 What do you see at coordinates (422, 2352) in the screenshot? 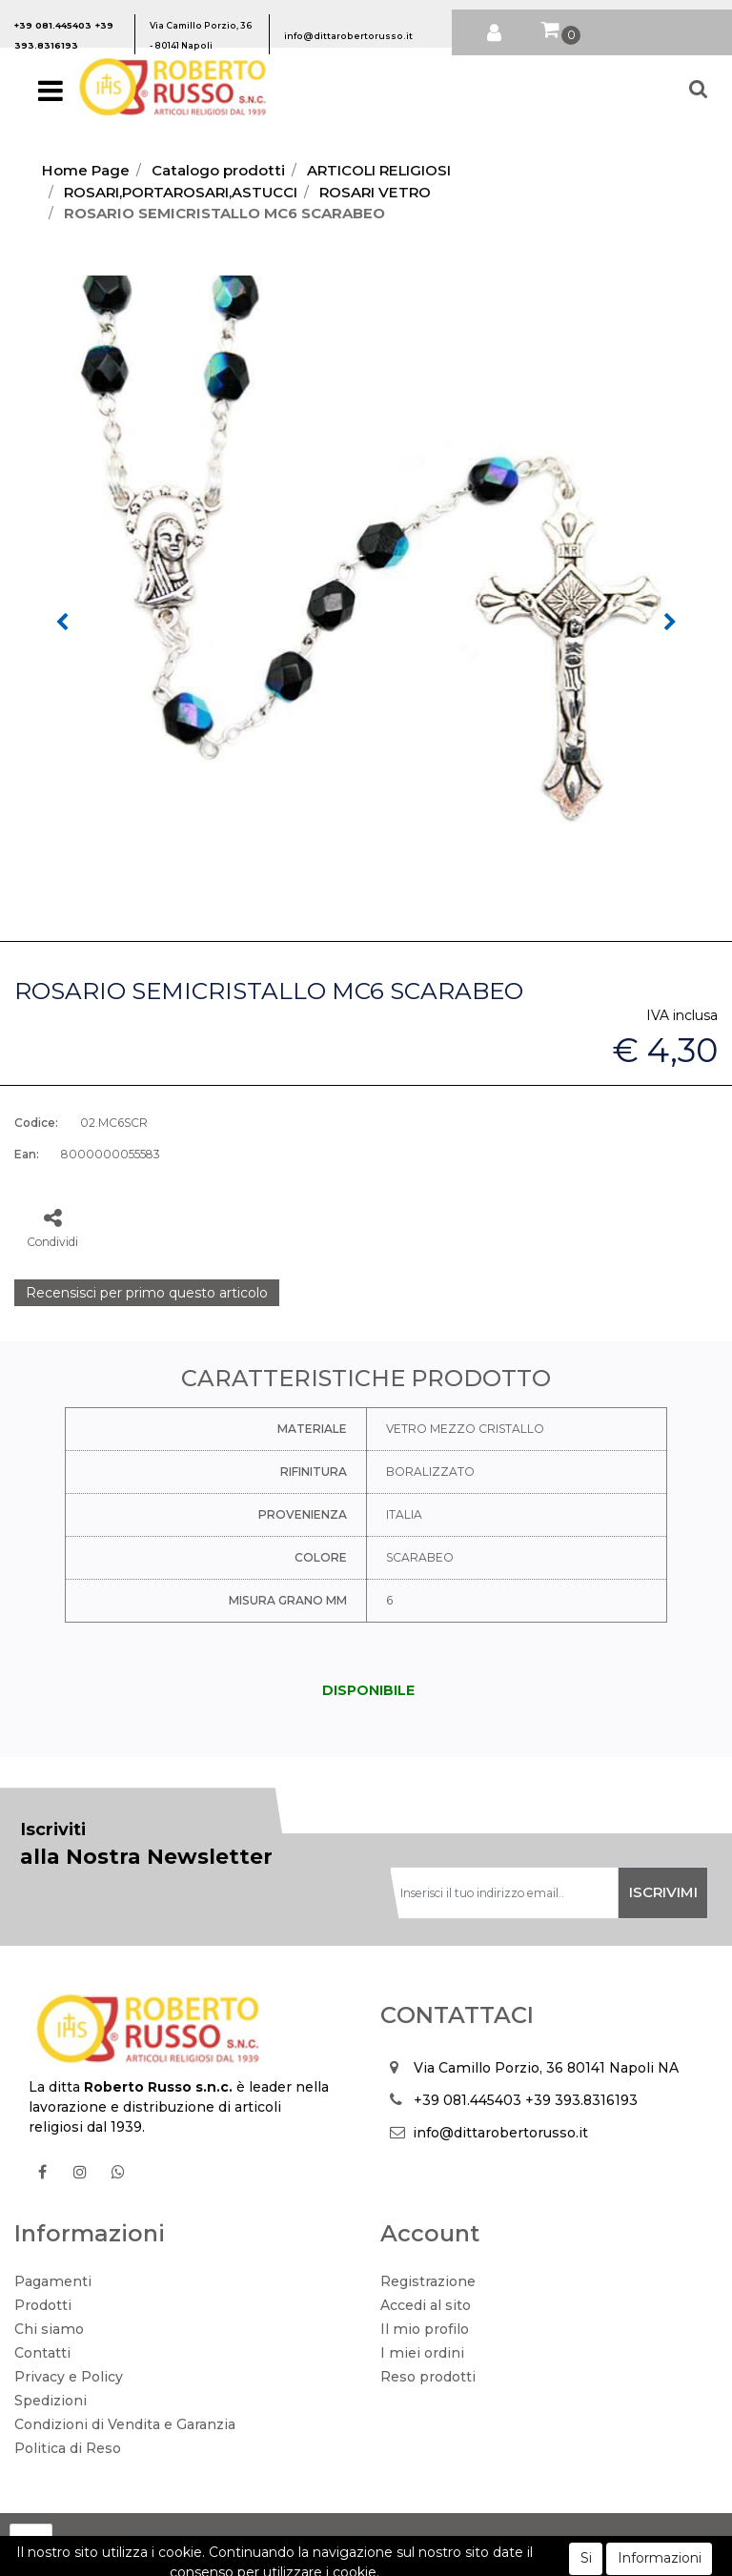
I see `I miei ordini` at bounding box center [422, 2352].